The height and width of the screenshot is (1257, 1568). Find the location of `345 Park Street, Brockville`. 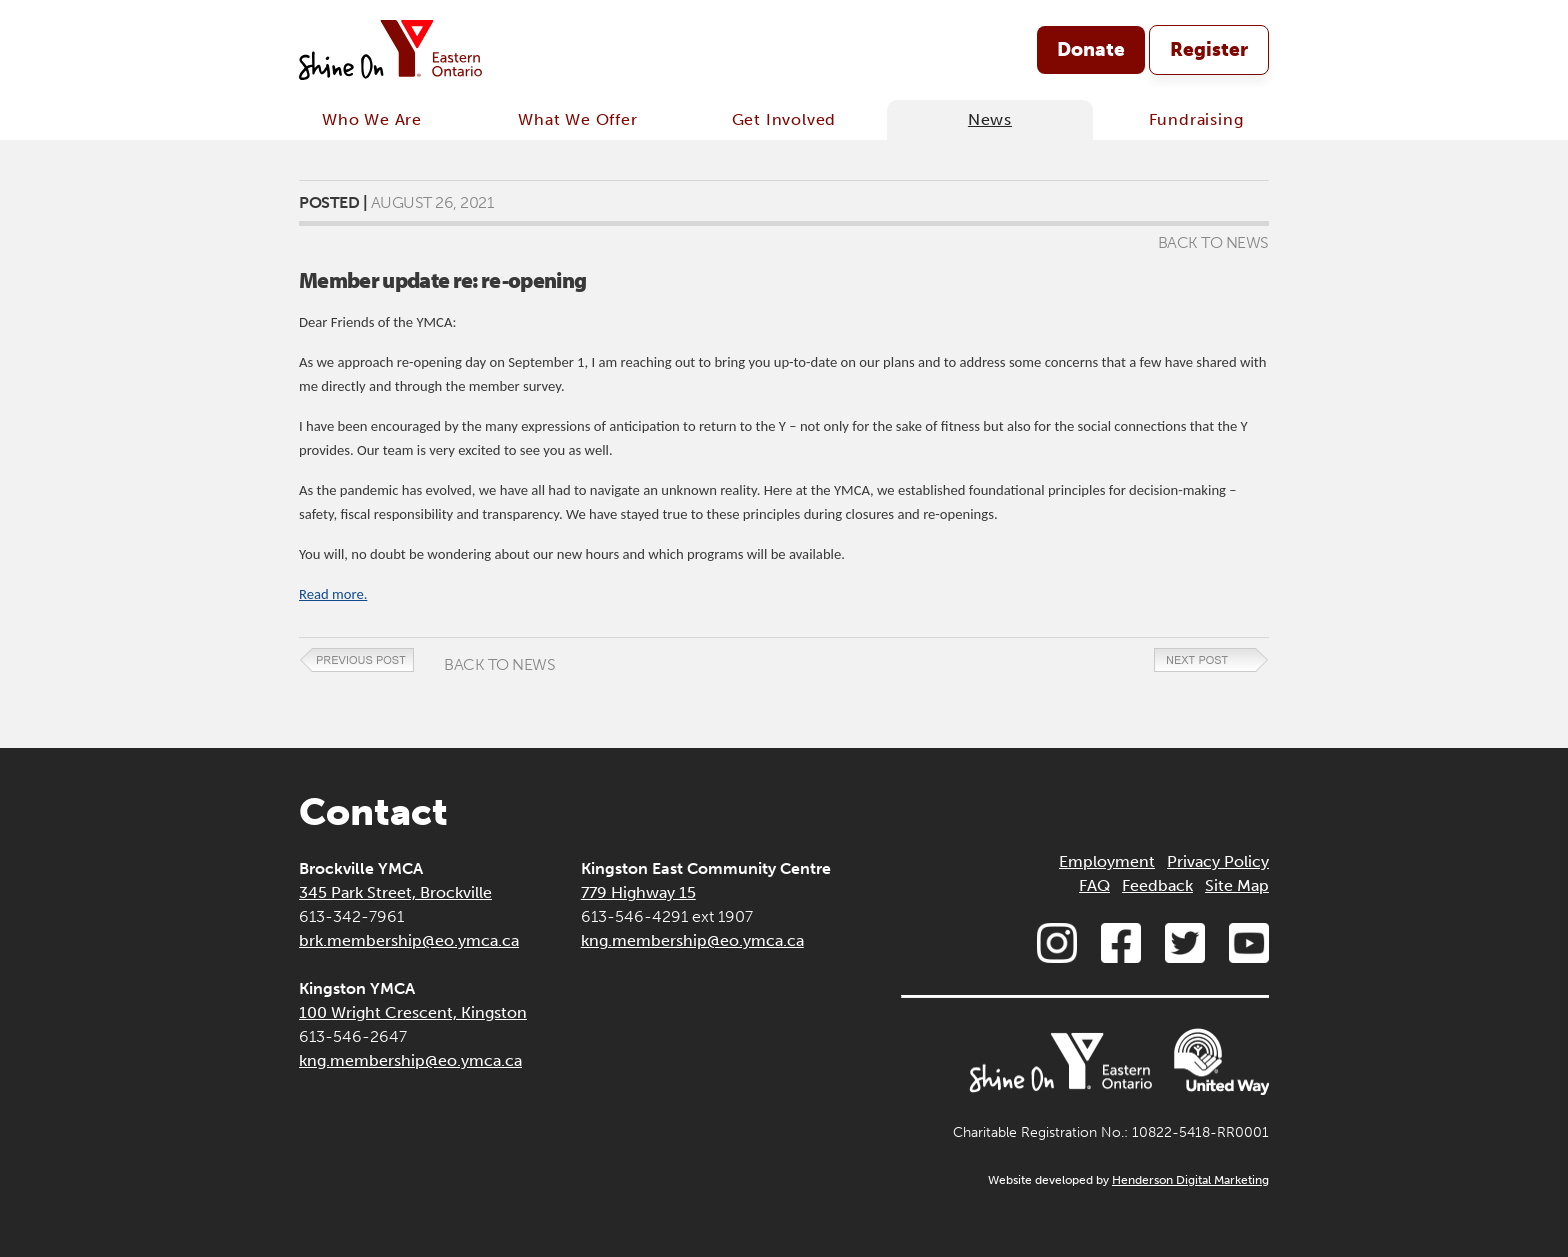

345 Park Street, Brockville is located at coordinates (395, 892).